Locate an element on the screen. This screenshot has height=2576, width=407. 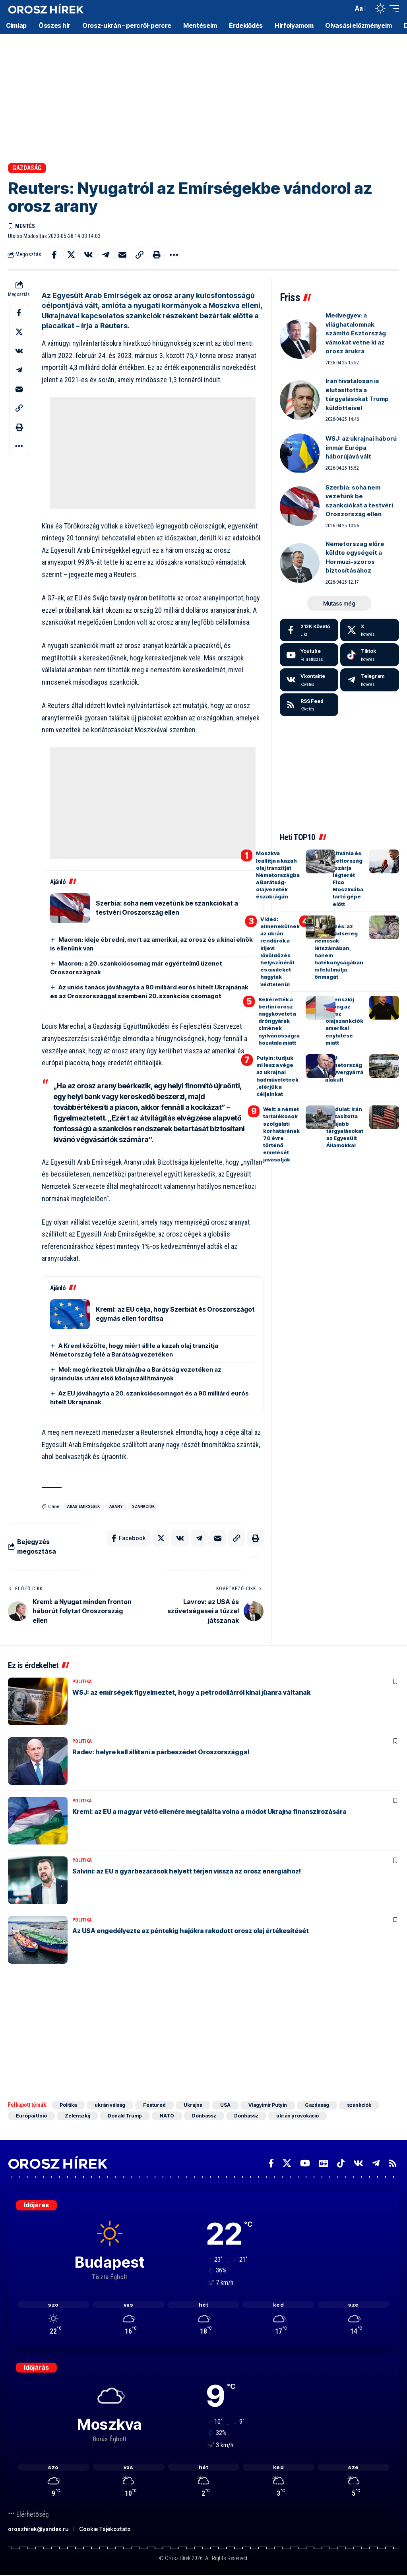
Európai Unió is located at coordinates (31, 2116).